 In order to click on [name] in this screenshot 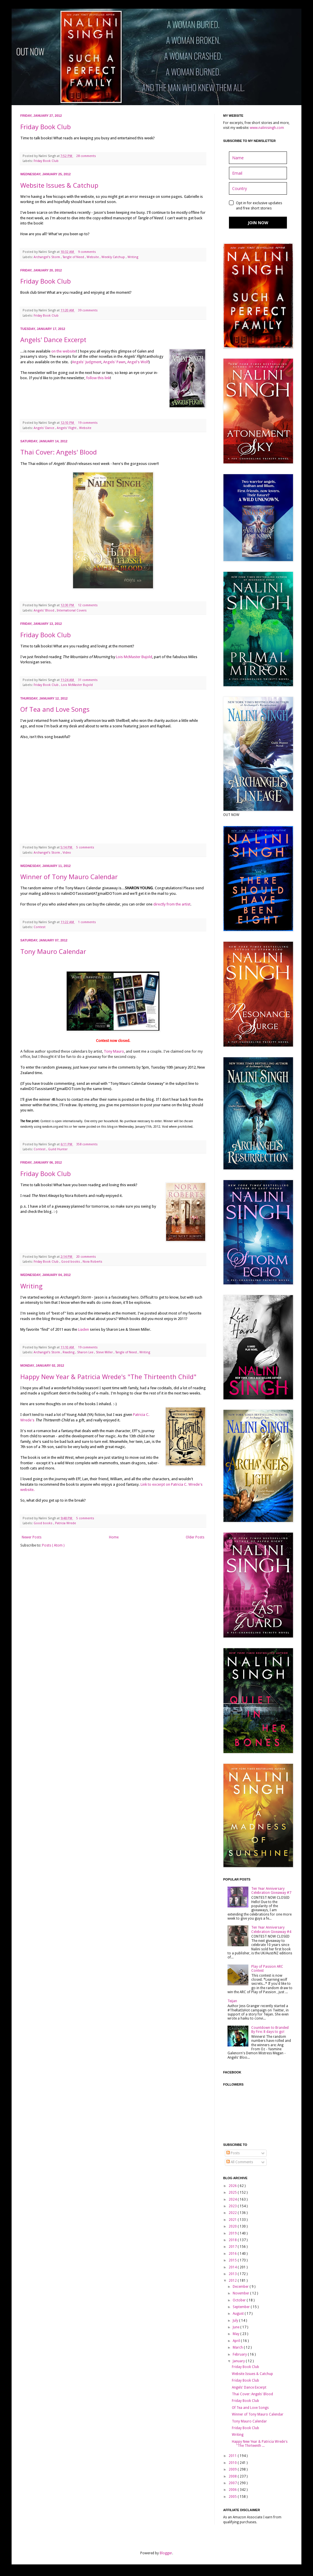, I will do `click(258, 157)`.